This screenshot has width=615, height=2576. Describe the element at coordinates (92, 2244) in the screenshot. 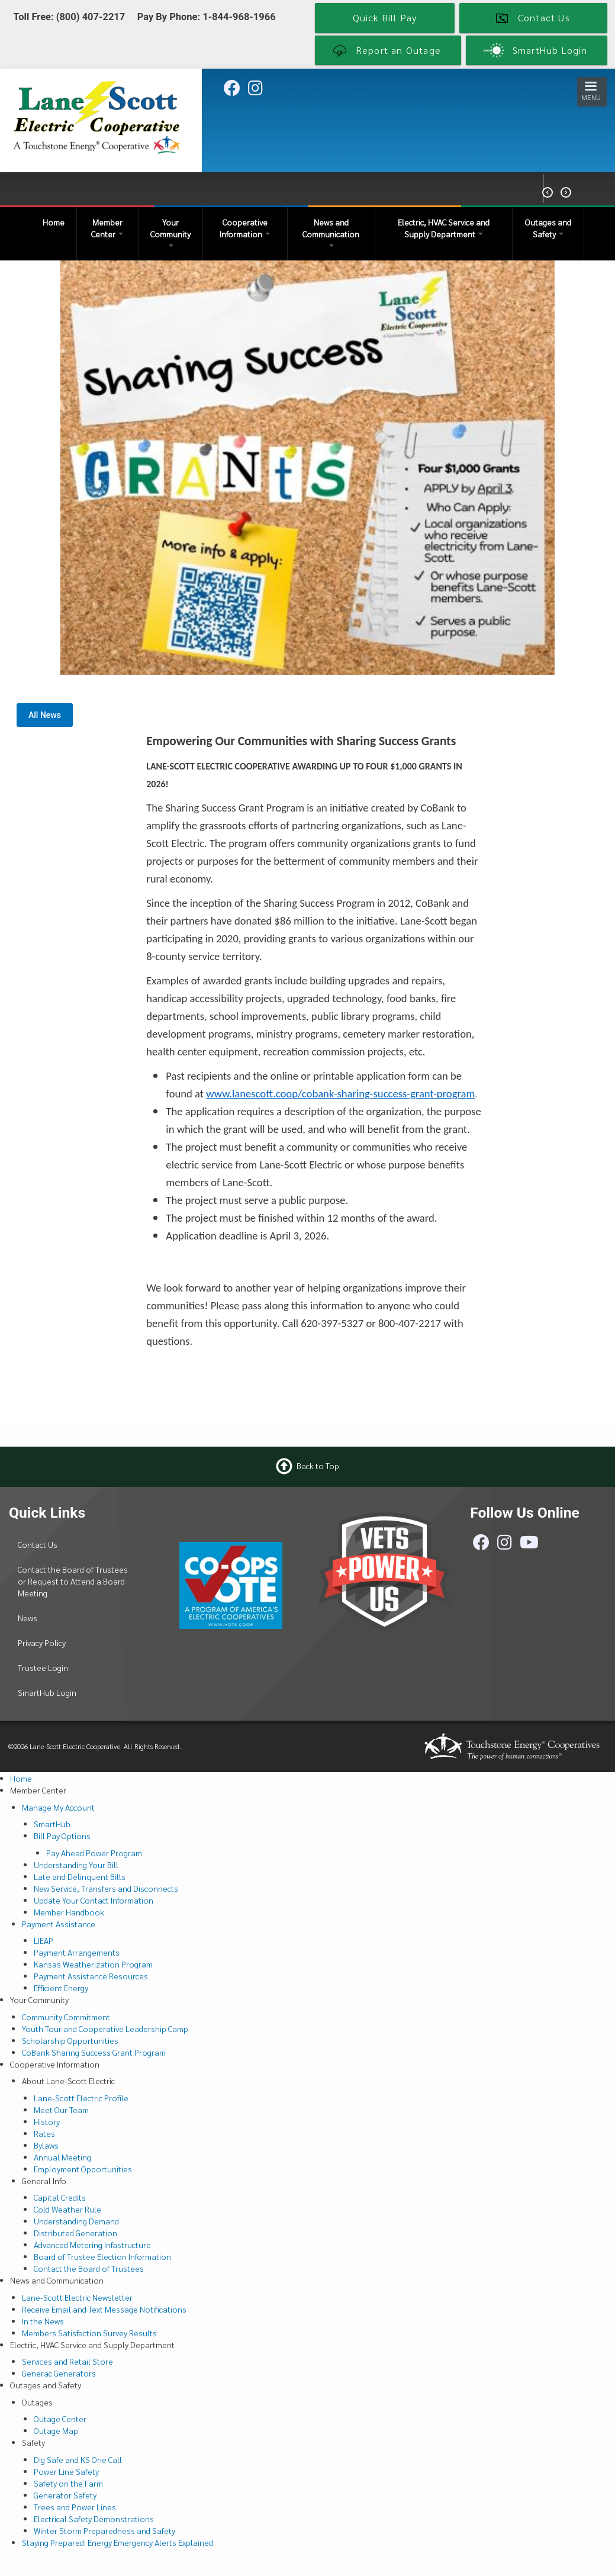

I see `Advanced Metering Infastructure` at that location.